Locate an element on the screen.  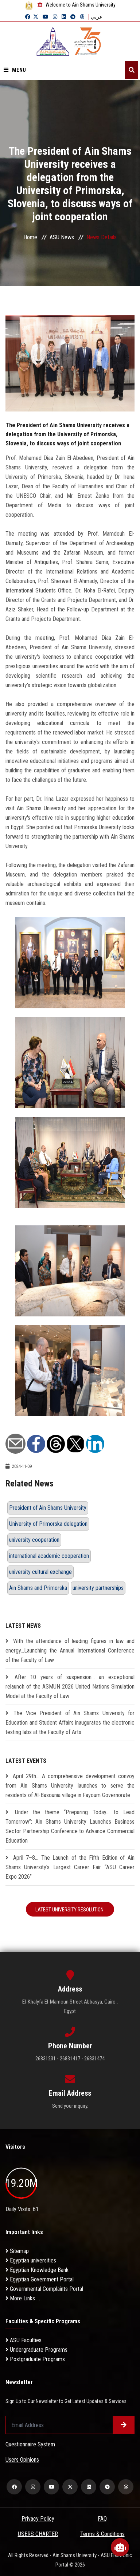
university cooperation is located at coordinates (34, 1539).